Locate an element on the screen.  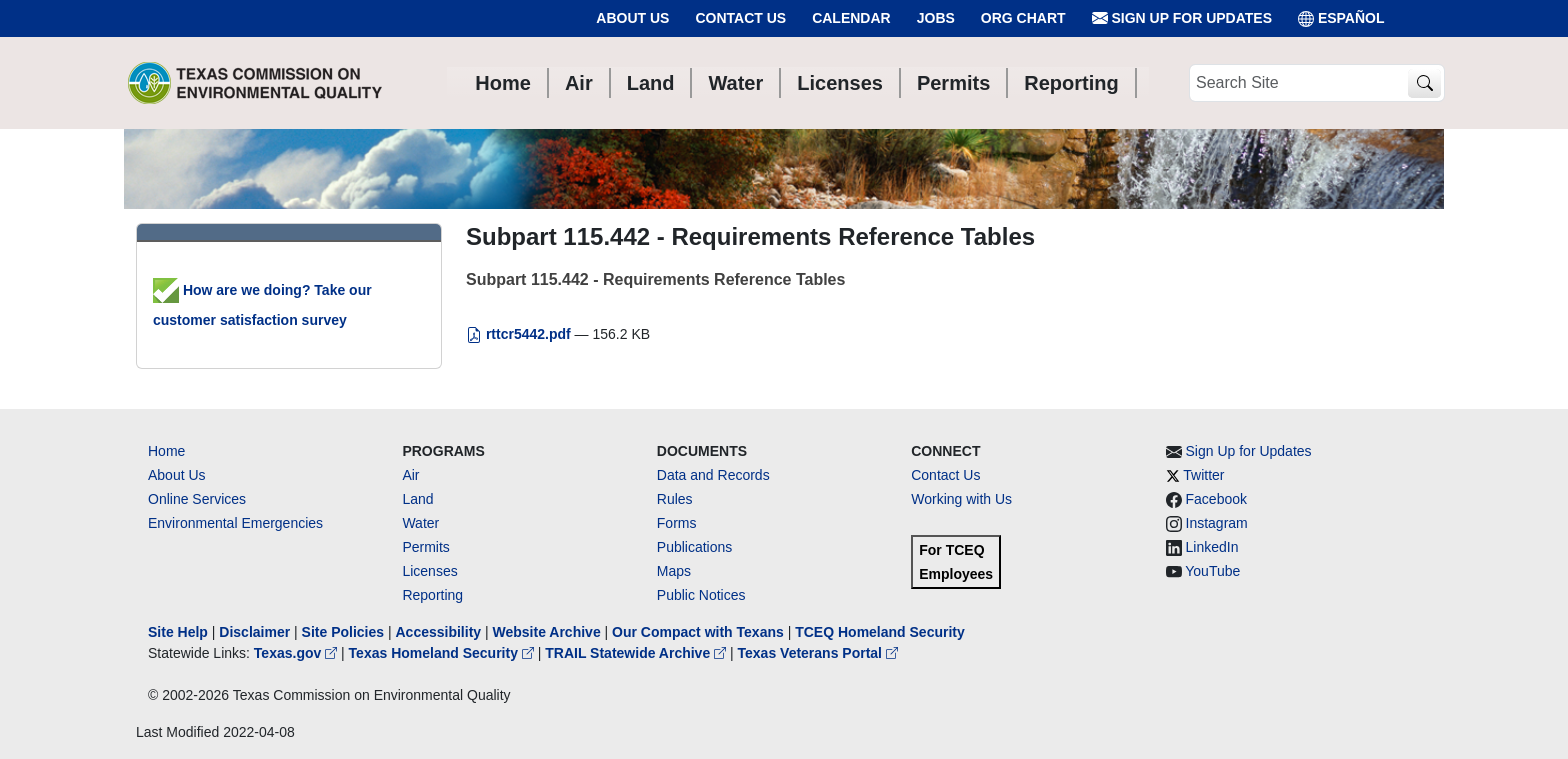
Org Chart is located at coordinates (1023, 18).